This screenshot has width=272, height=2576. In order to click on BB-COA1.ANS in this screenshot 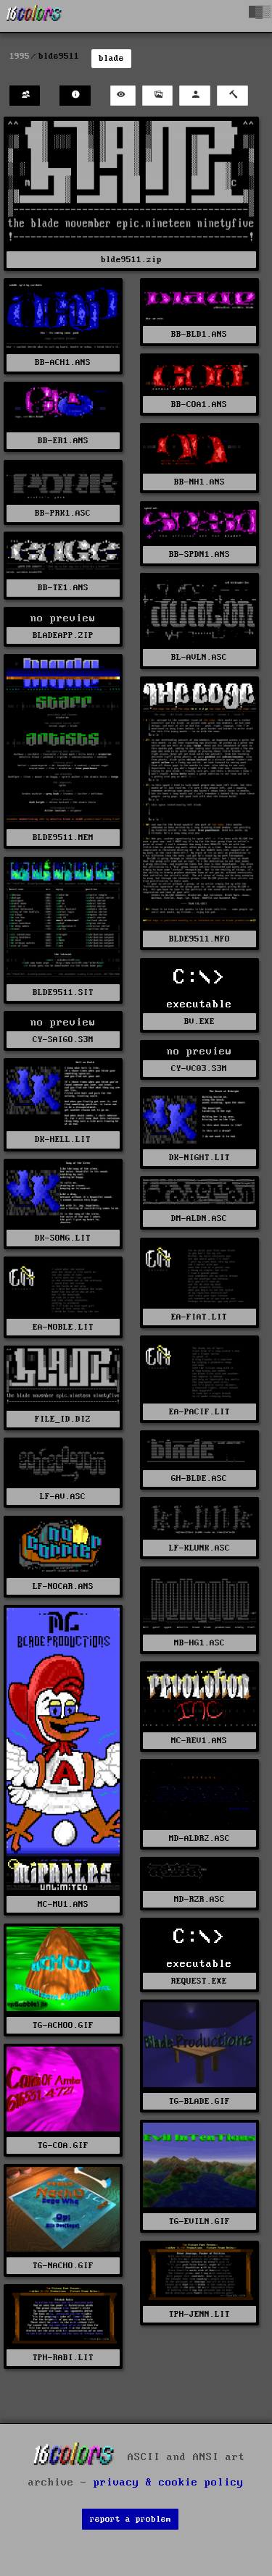, I will do `click(199, 404)`.